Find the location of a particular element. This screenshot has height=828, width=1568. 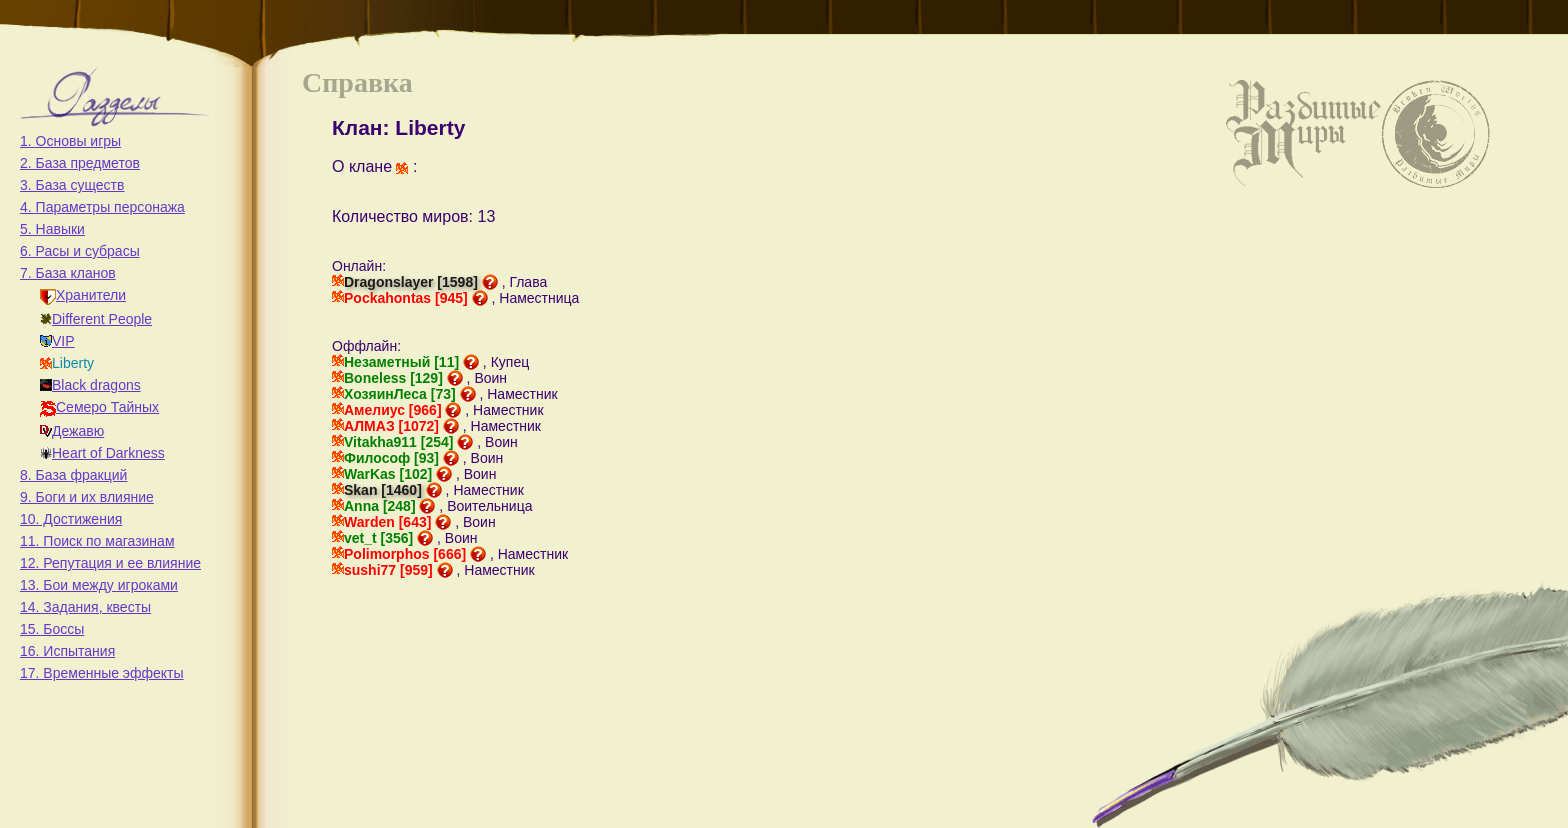

Дежавю is located at coordinates (72, 431).